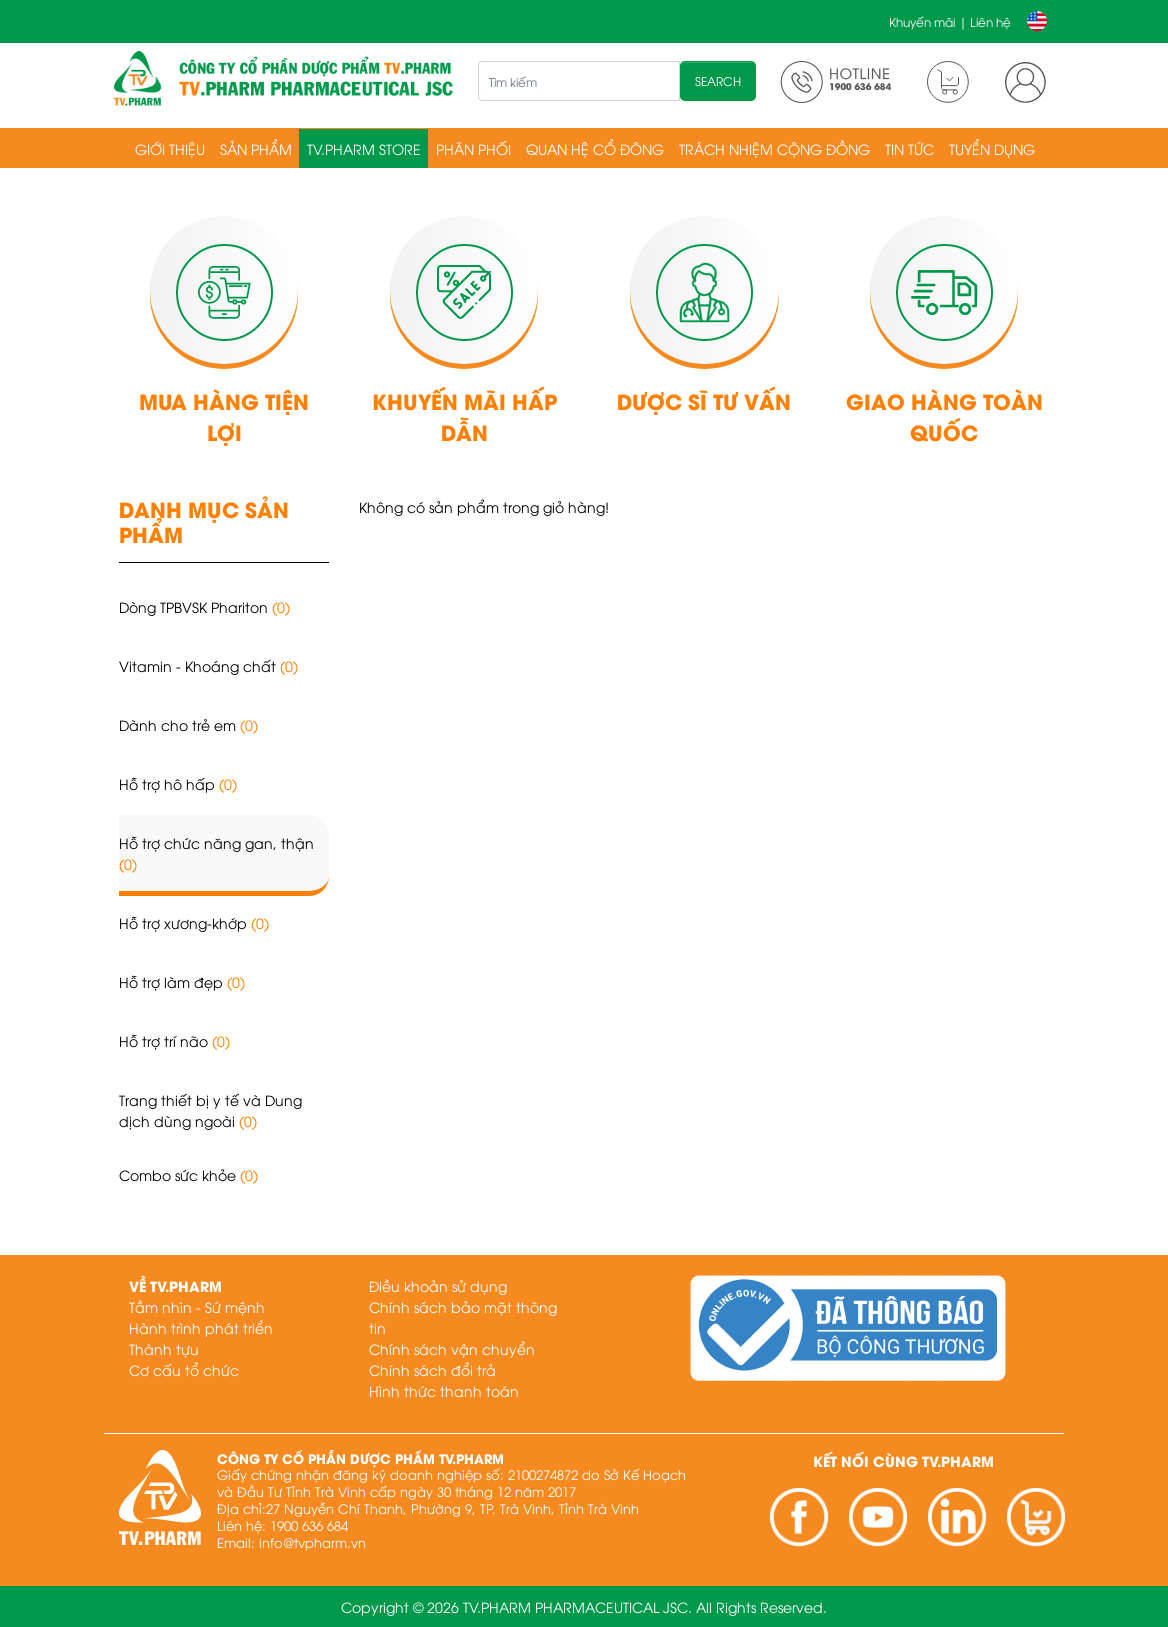 The width and height of the screenshot is (1168, 1627). Describe the element at coordinates (170, 148) in the screenshot. I see `Giới thiệu` at that location.